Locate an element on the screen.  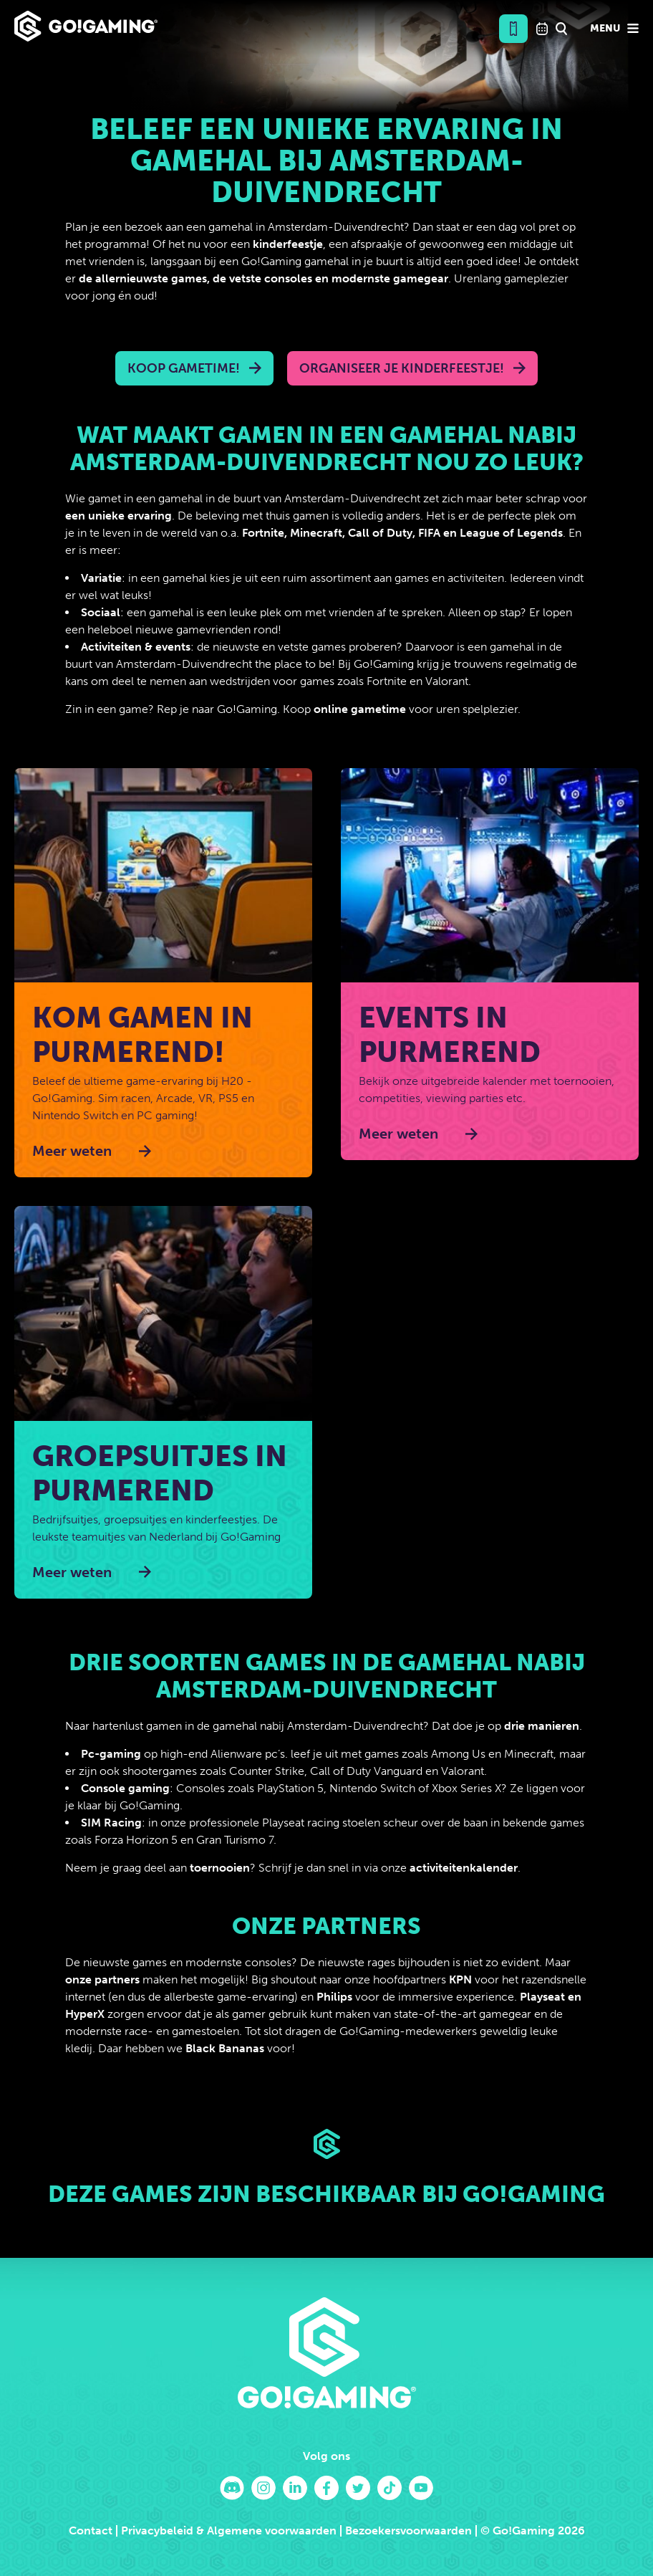
activiteitenkalender is located at coordinates (464, 1867).